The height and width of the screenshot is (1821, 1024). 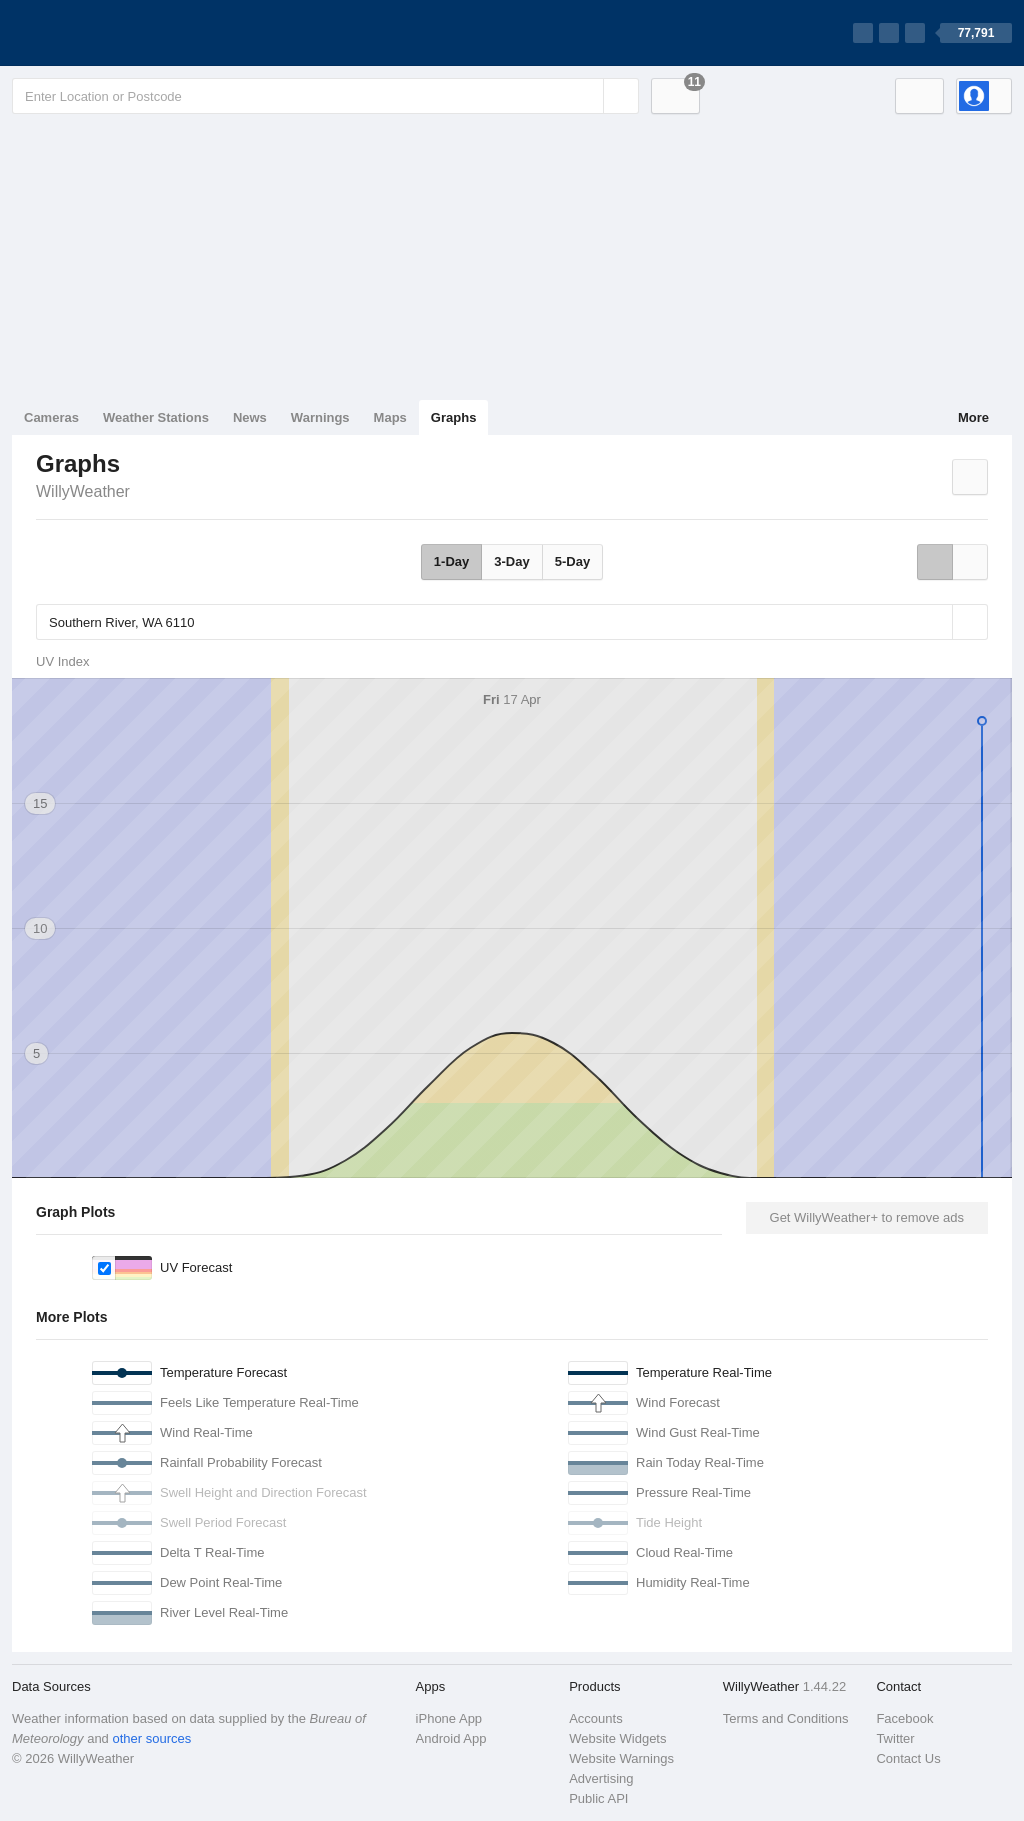 What do you see at coordinates (454, 417) in the screenshot?
I see `Graphs` at bounding box center [454, 417].